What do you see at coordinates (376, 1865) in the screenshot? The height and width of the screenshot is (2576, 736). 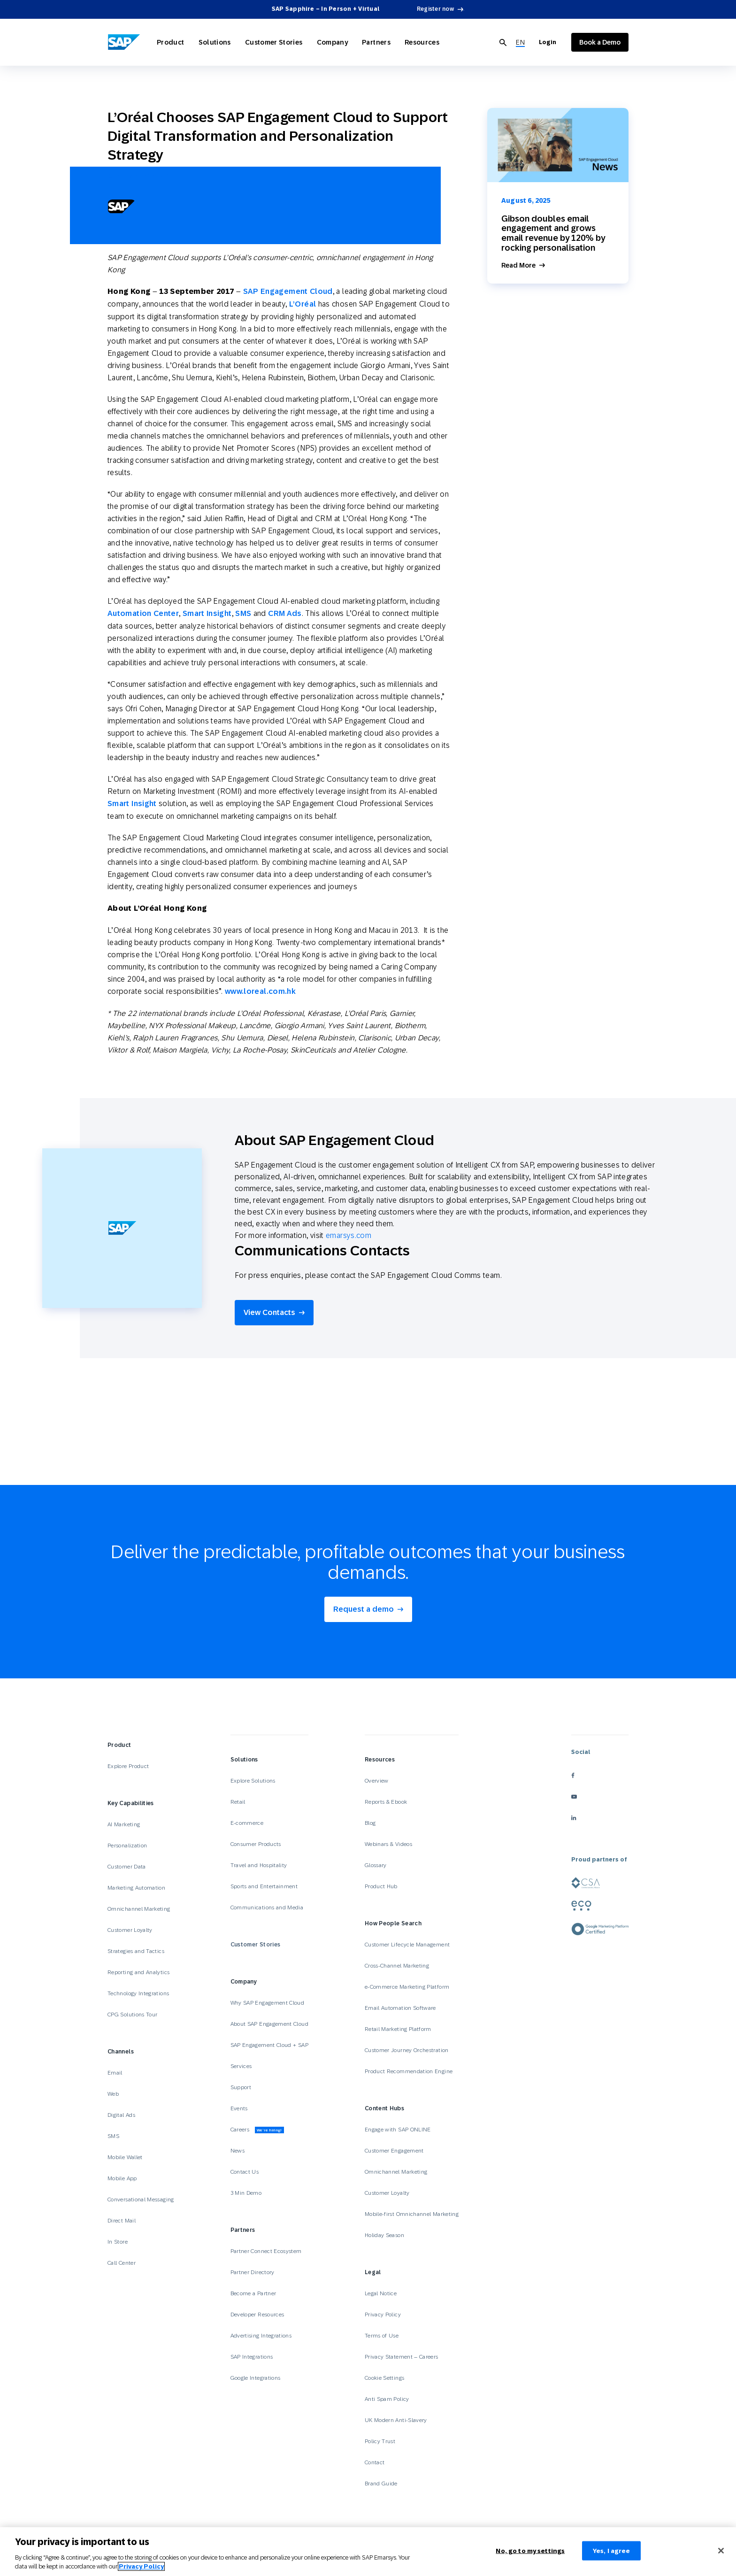 I see `Glossary` at bounding box center [376, 1865].